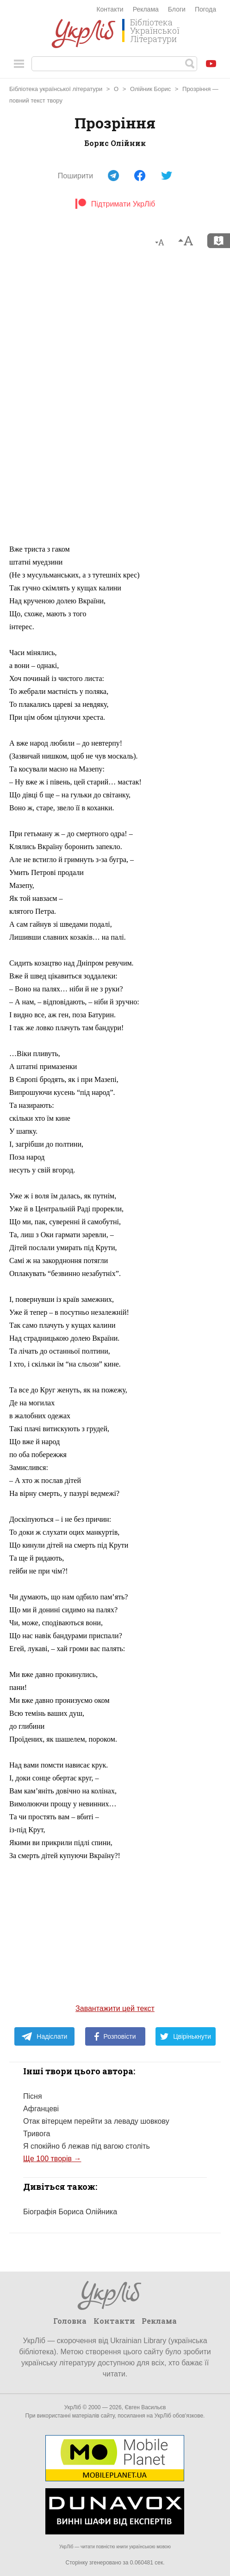 The height and width of the screenshot is (2576, 230). I want to click on Реклама, so click(146, 9).